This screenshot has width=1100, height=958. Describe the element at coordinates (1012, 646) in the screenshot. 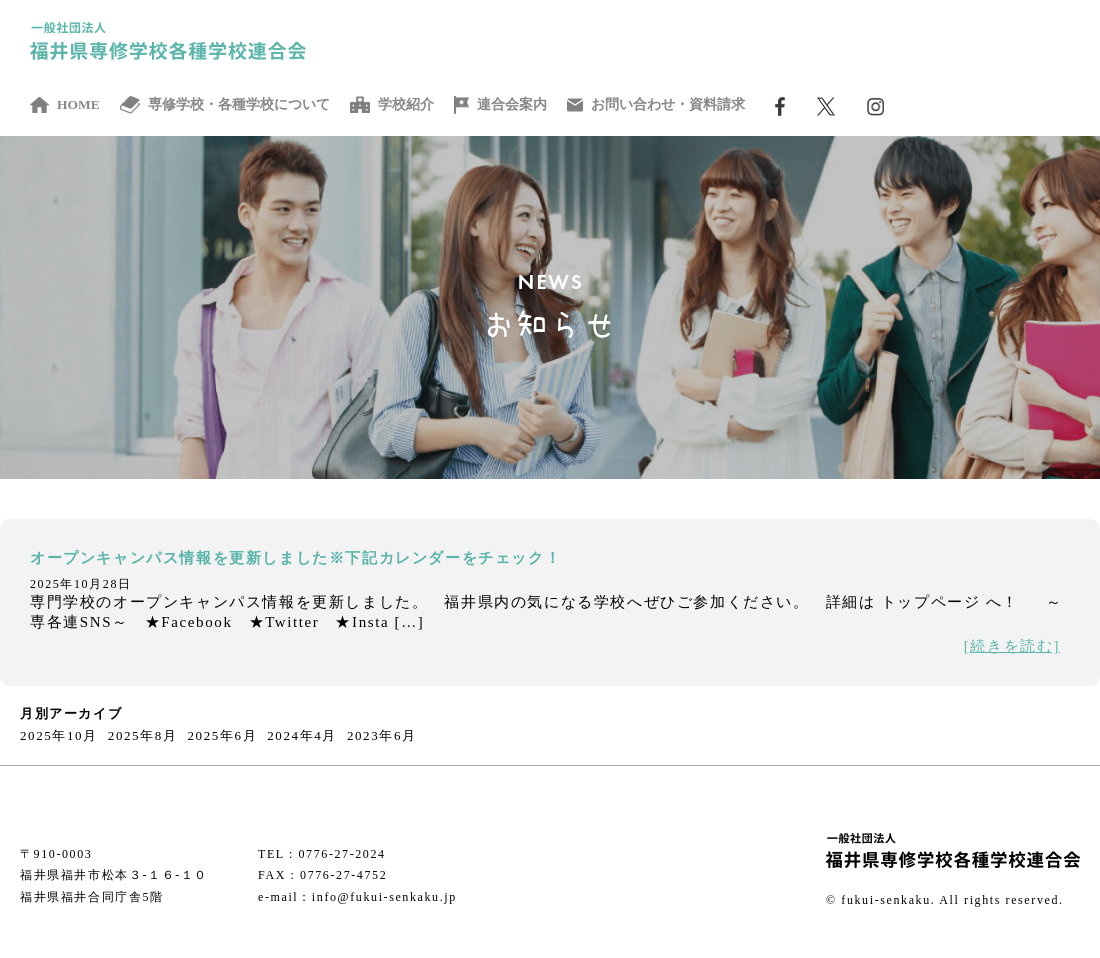

I see `[続きを読む]` at that location.